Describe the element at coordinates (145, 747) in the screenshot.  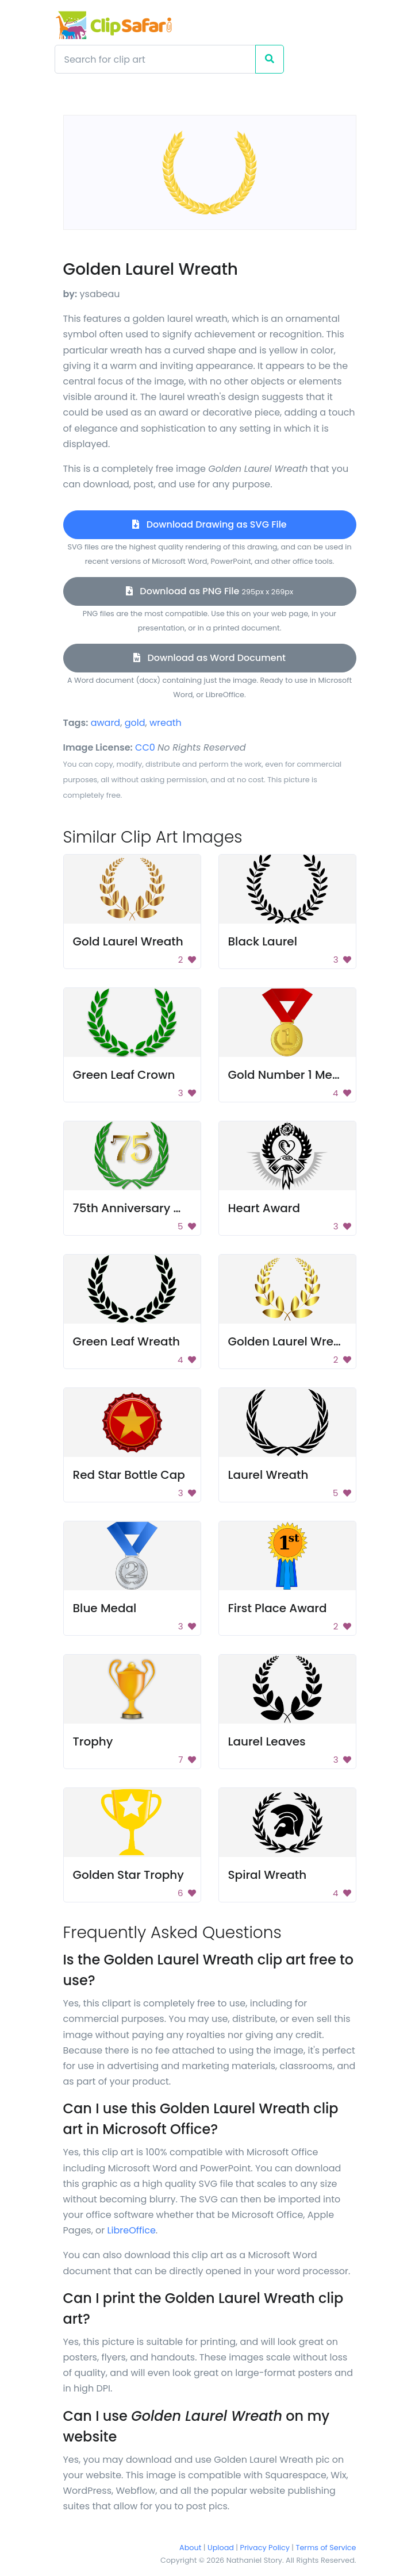
I see `CC0` at that location.